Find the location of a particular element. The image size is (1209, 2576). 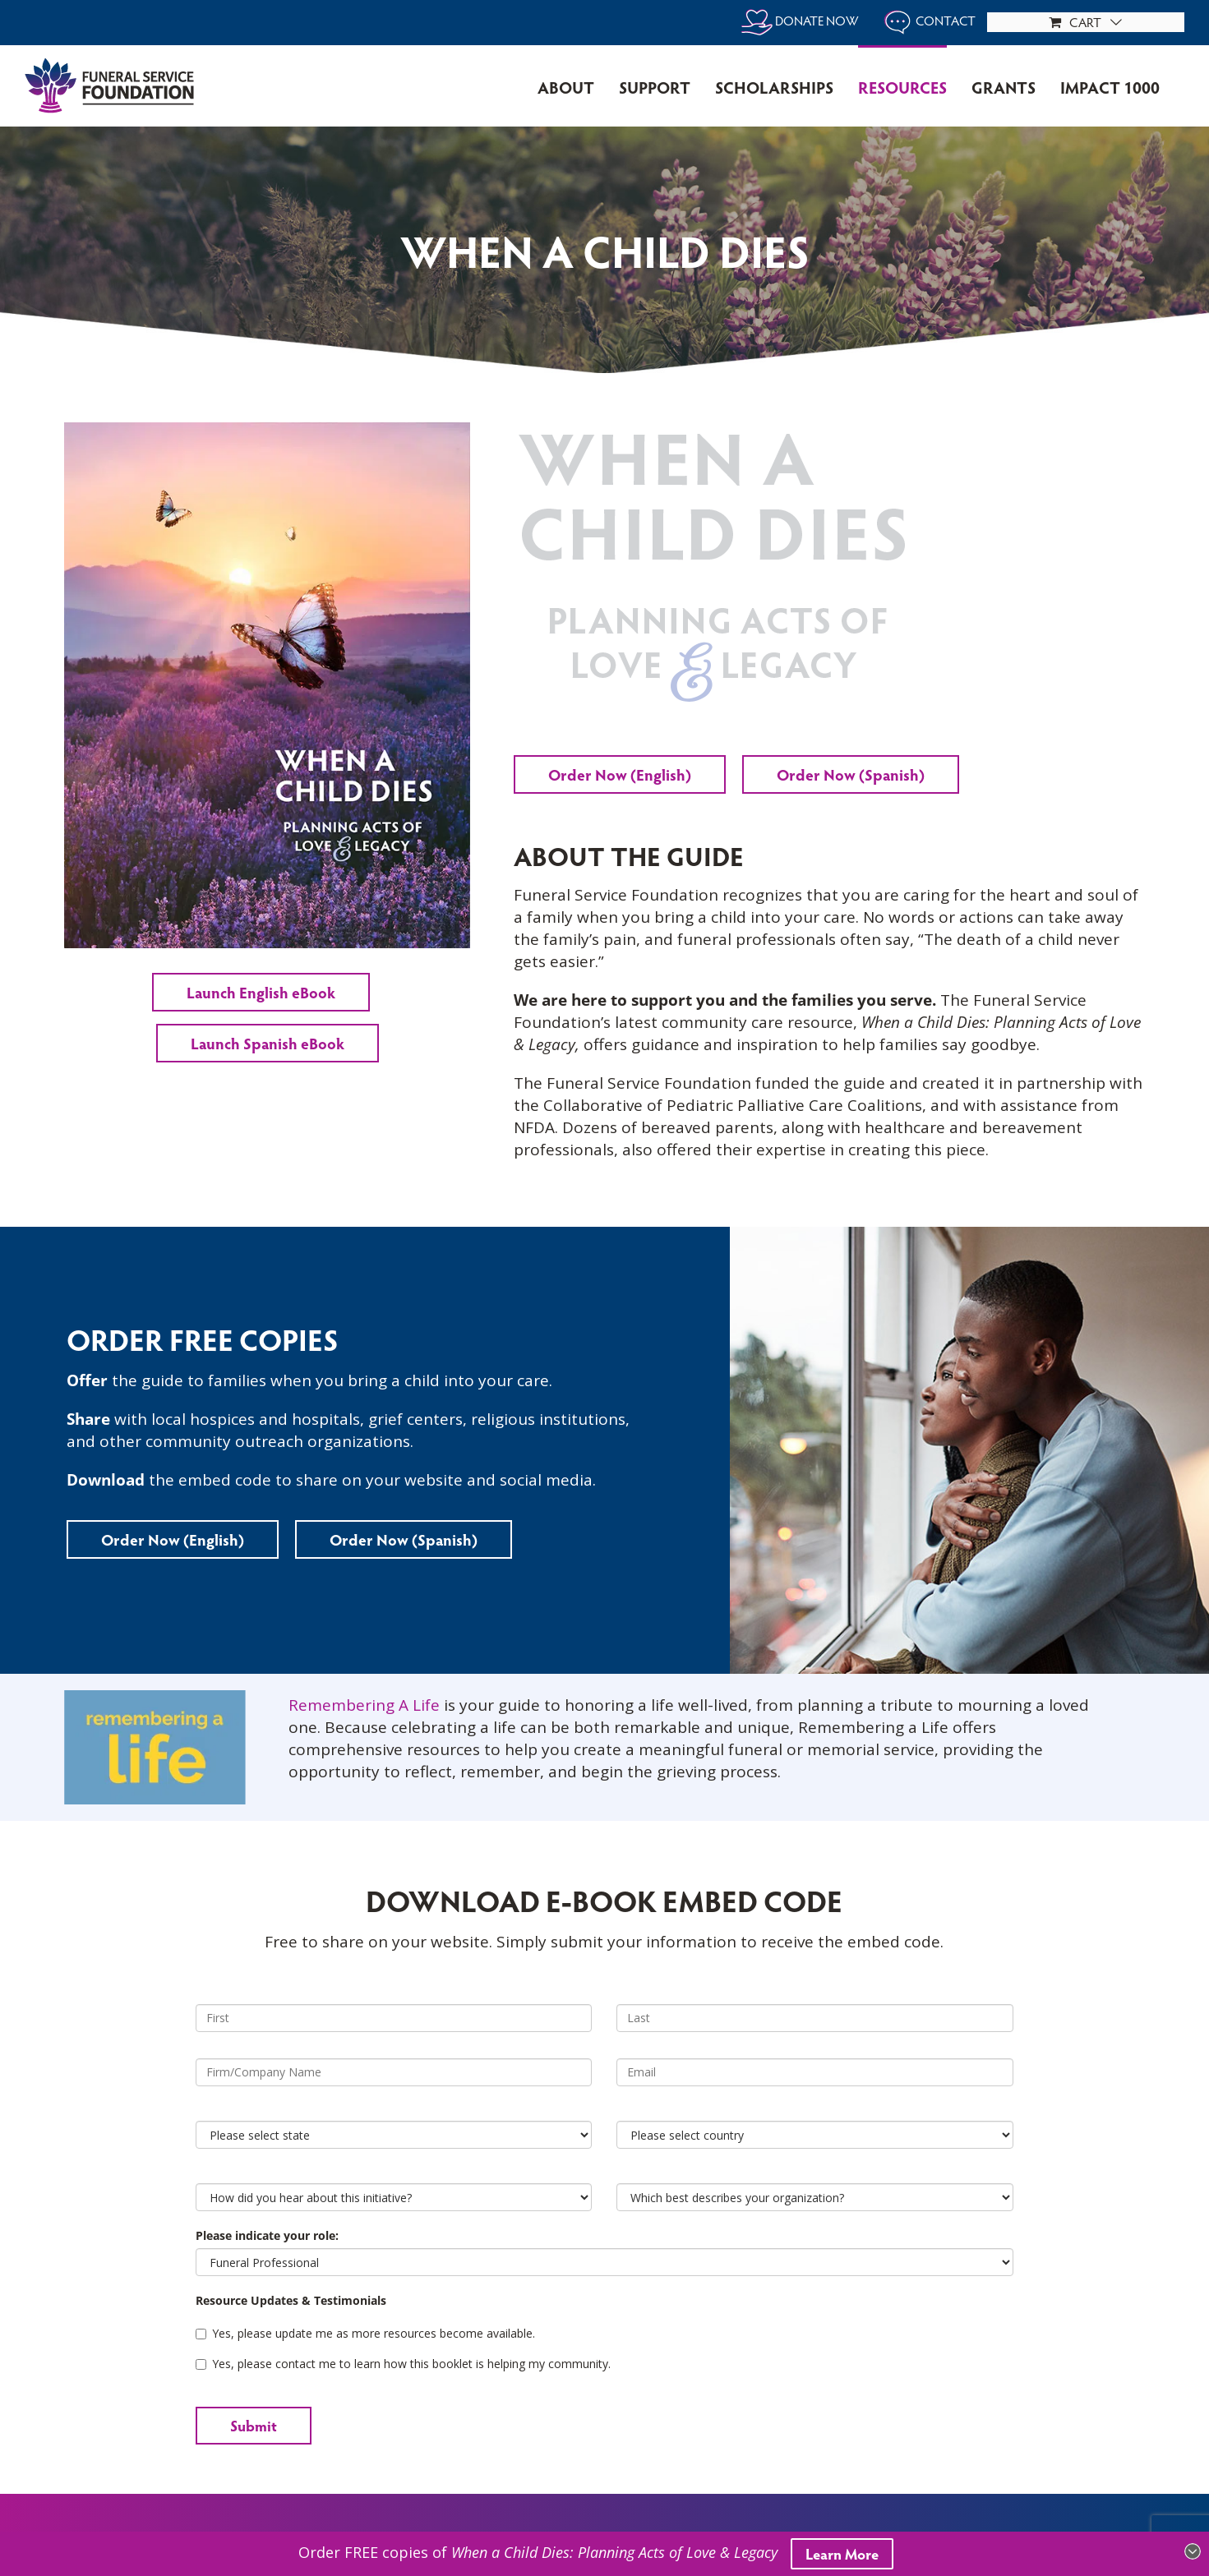

Order Now (English) is located at coordinates (619, 774).